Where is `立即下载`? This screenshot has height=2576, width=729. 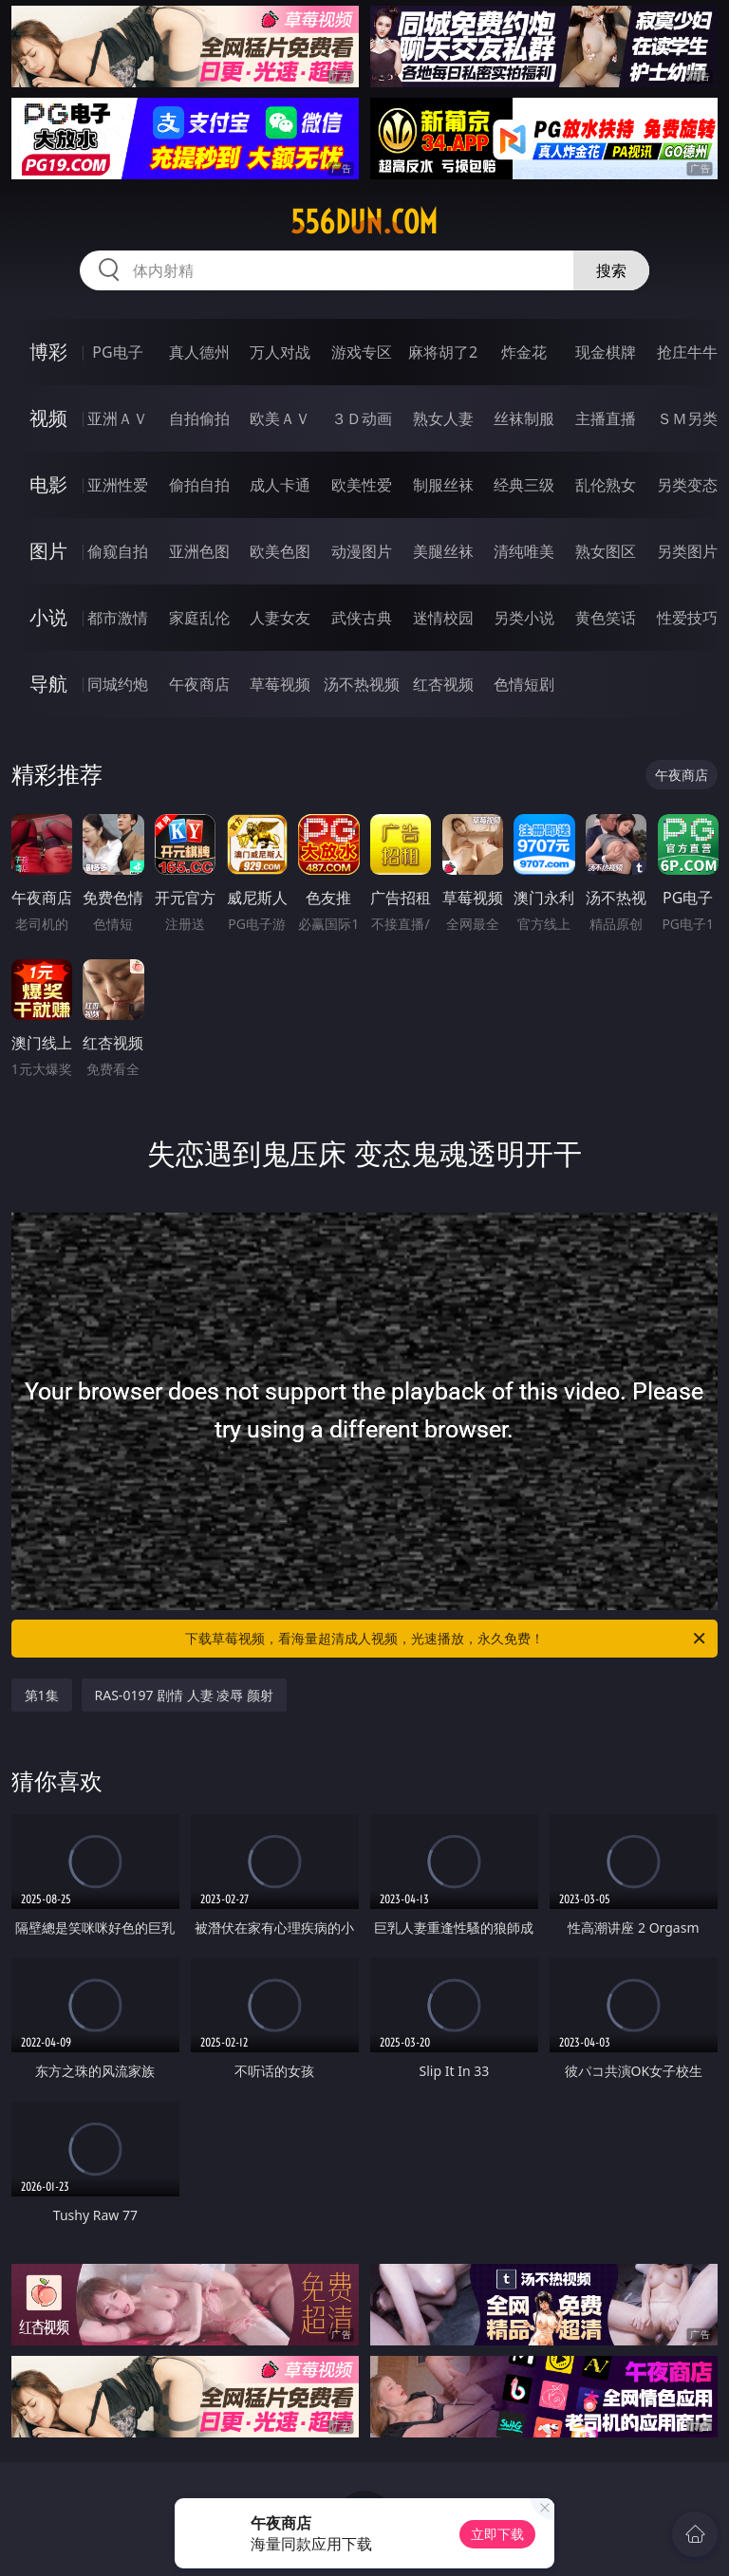
立即下载 is located at coordinates (497, 2534).